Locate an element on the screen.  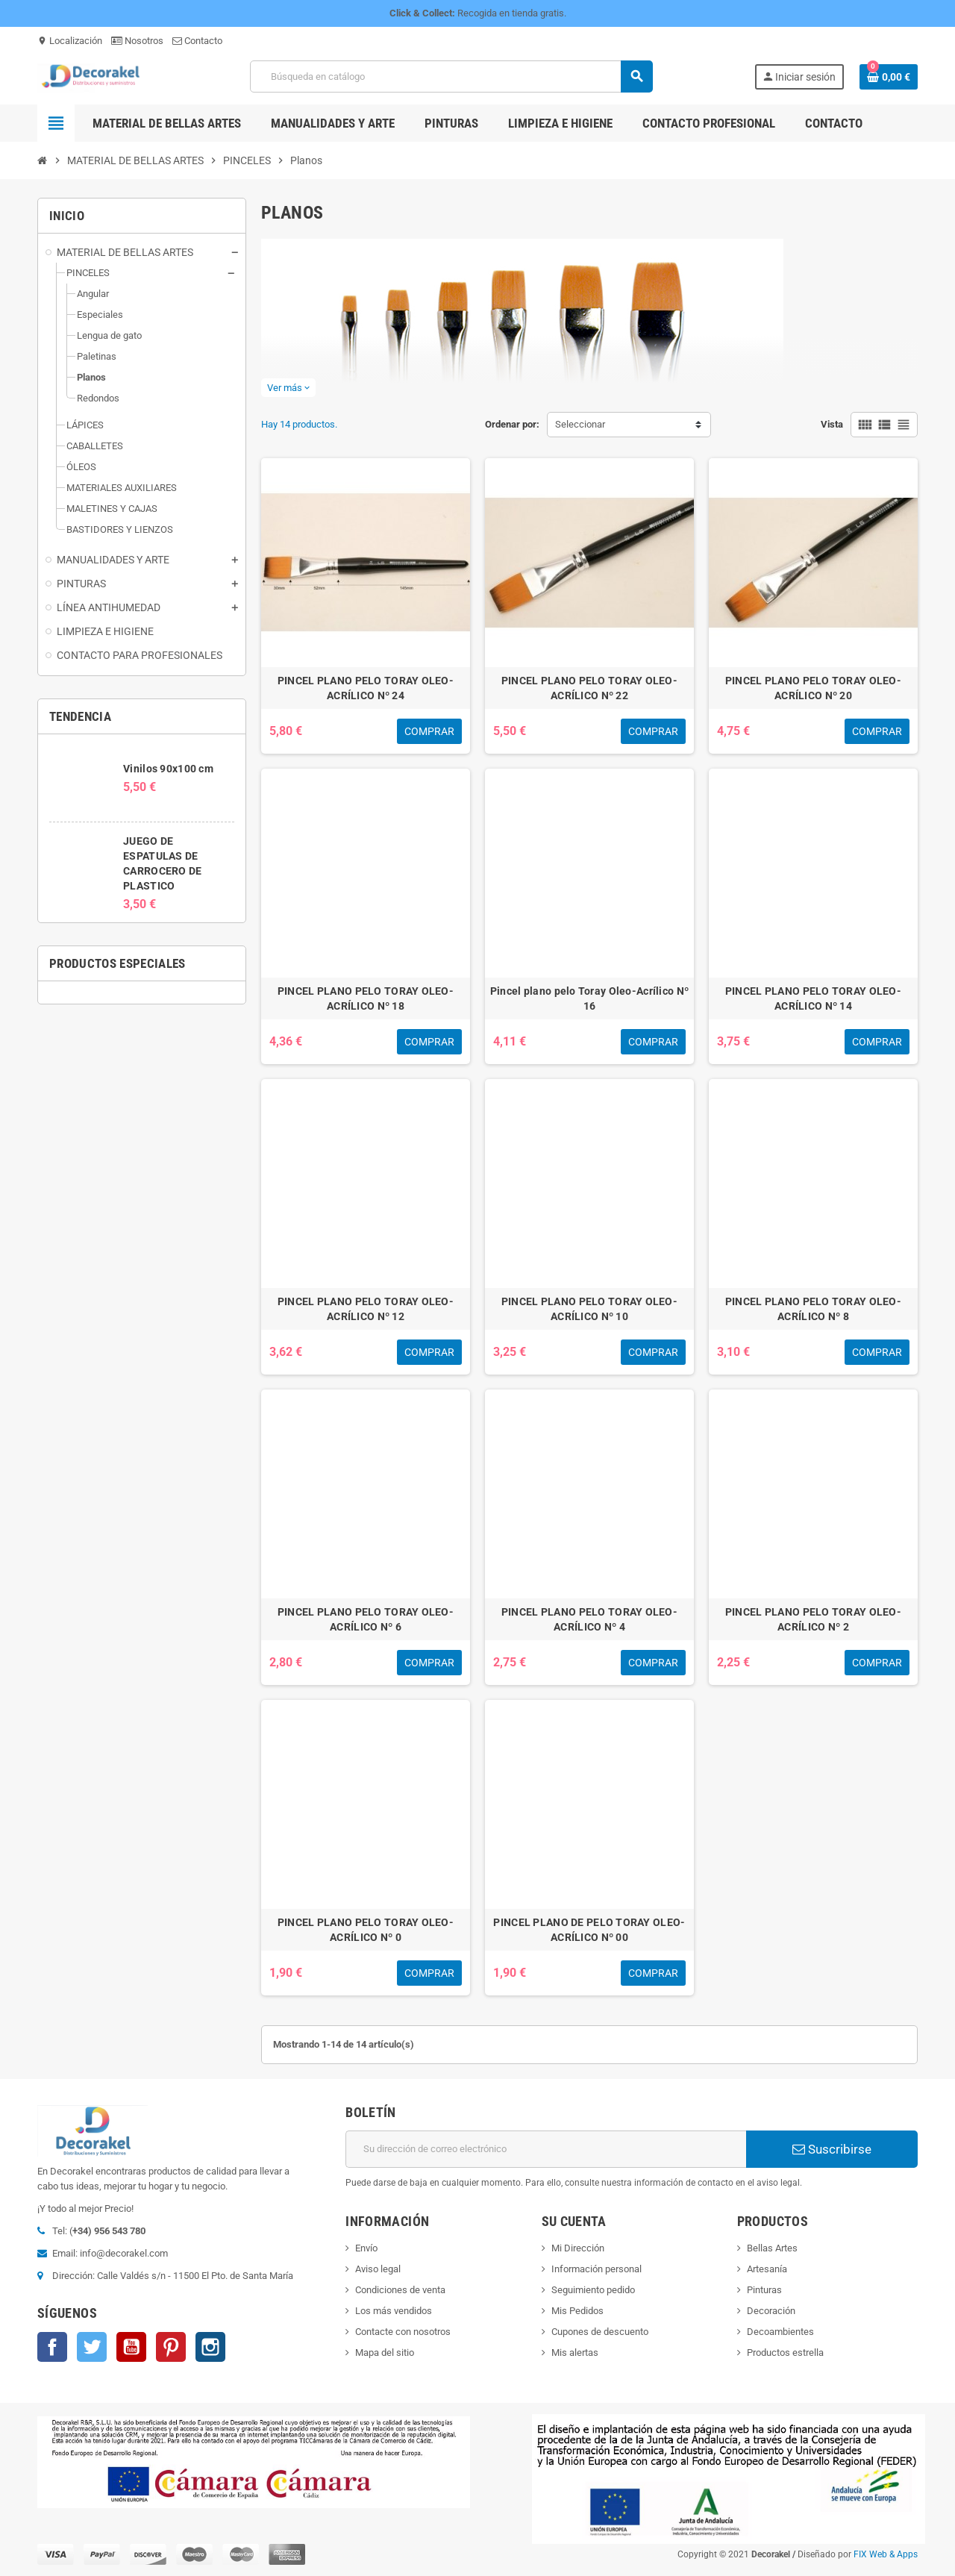
Artesanía is located at coordinates (767, 2269).